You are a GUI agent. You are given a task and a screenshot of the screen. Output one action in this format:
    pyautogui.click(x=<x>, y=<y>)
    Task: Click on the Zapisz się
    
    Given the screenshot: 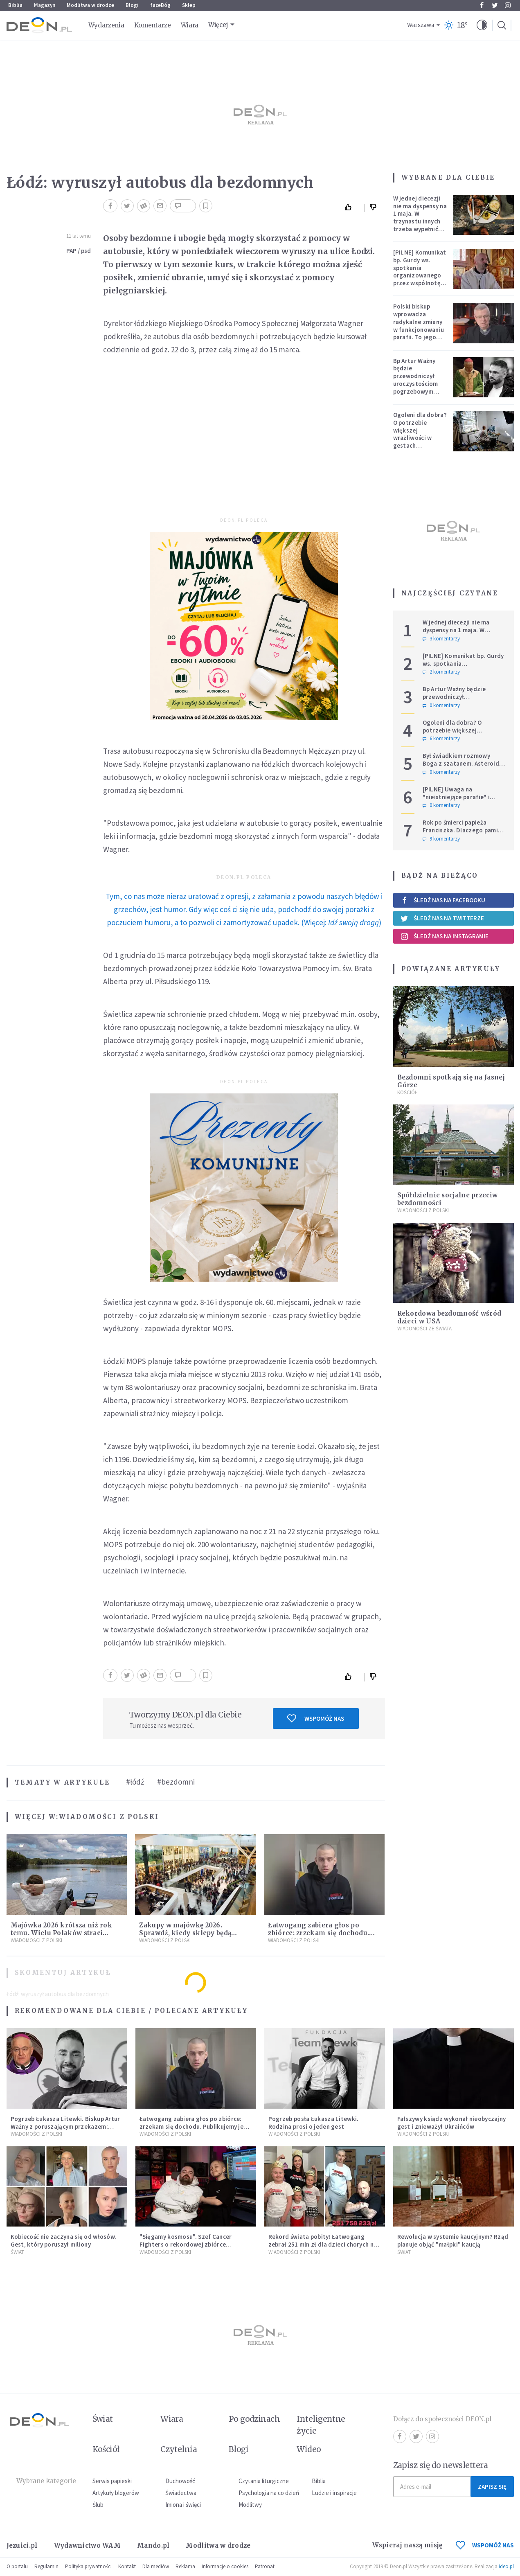 What is the action you would take?
    pyautogui.click(x=492, y=2486)
    